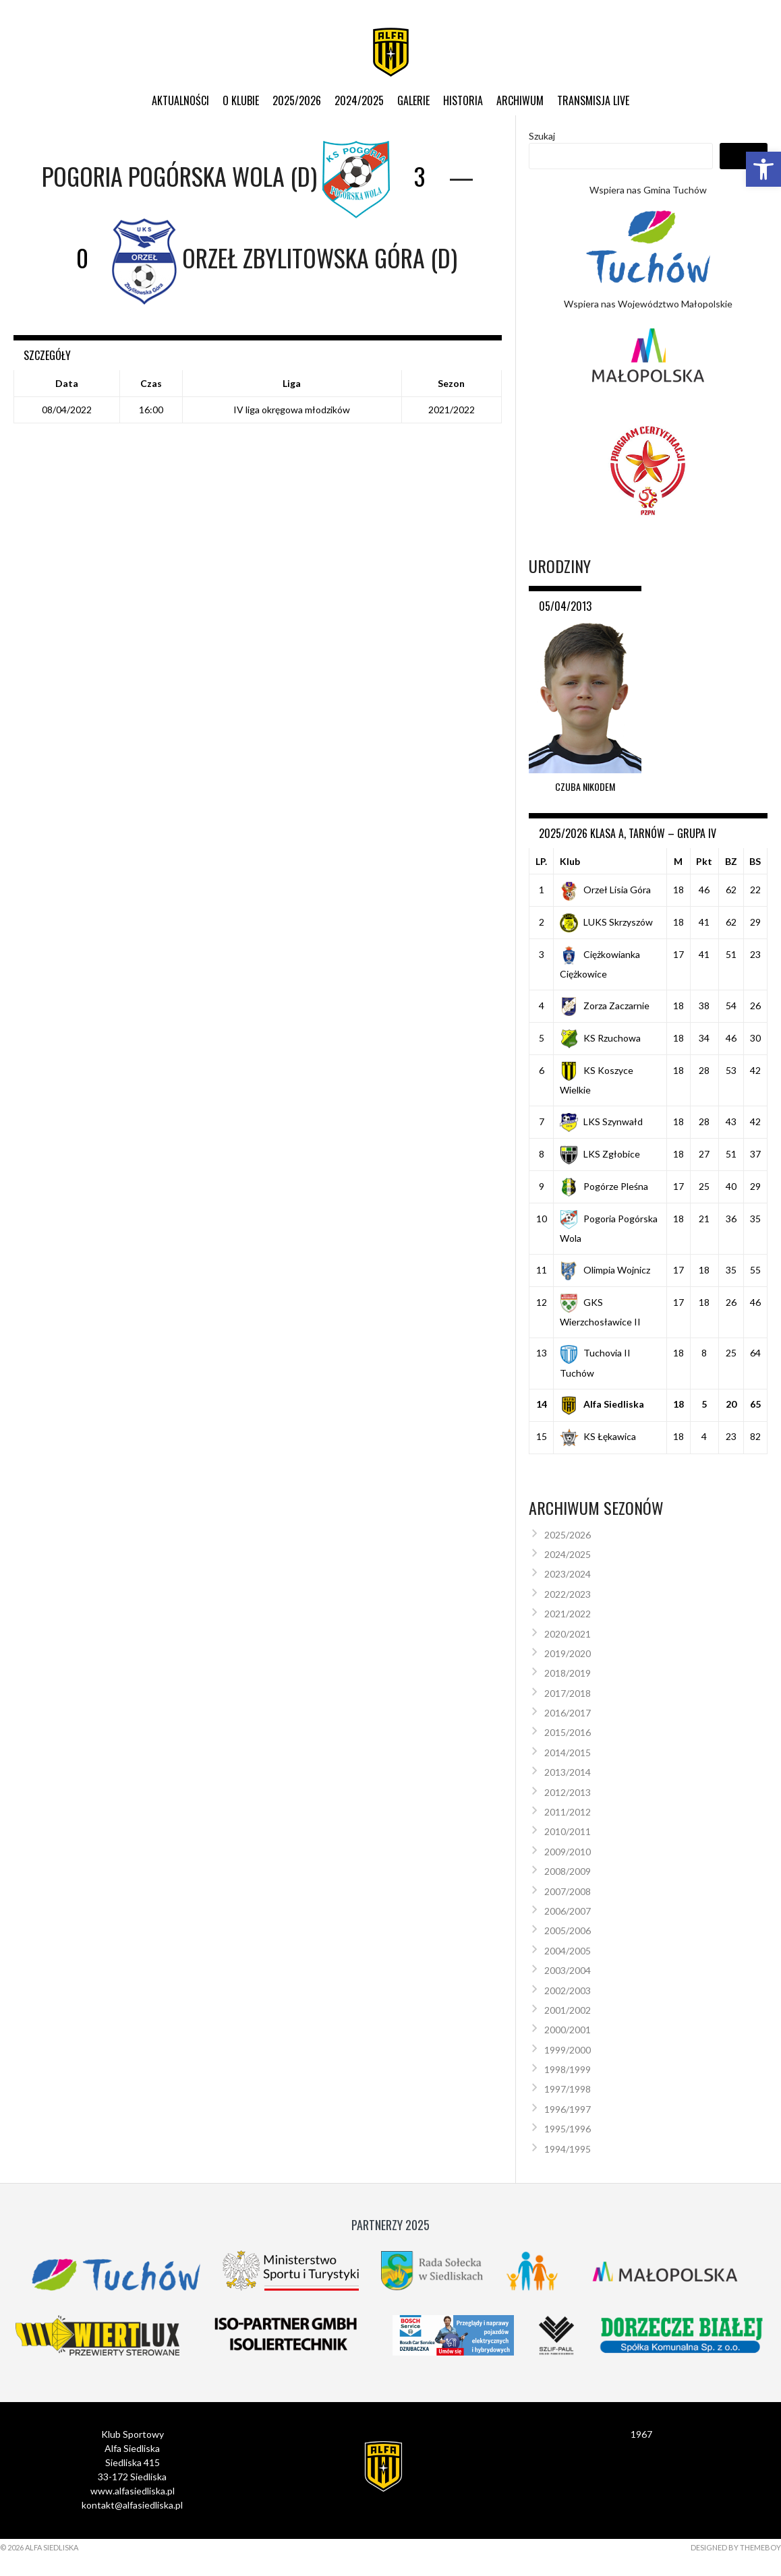 The height and width of the screenshot is (2576, 781). Describe the element at coordinates (704, 861) in the screenshot. I see `Pkt` at that location.